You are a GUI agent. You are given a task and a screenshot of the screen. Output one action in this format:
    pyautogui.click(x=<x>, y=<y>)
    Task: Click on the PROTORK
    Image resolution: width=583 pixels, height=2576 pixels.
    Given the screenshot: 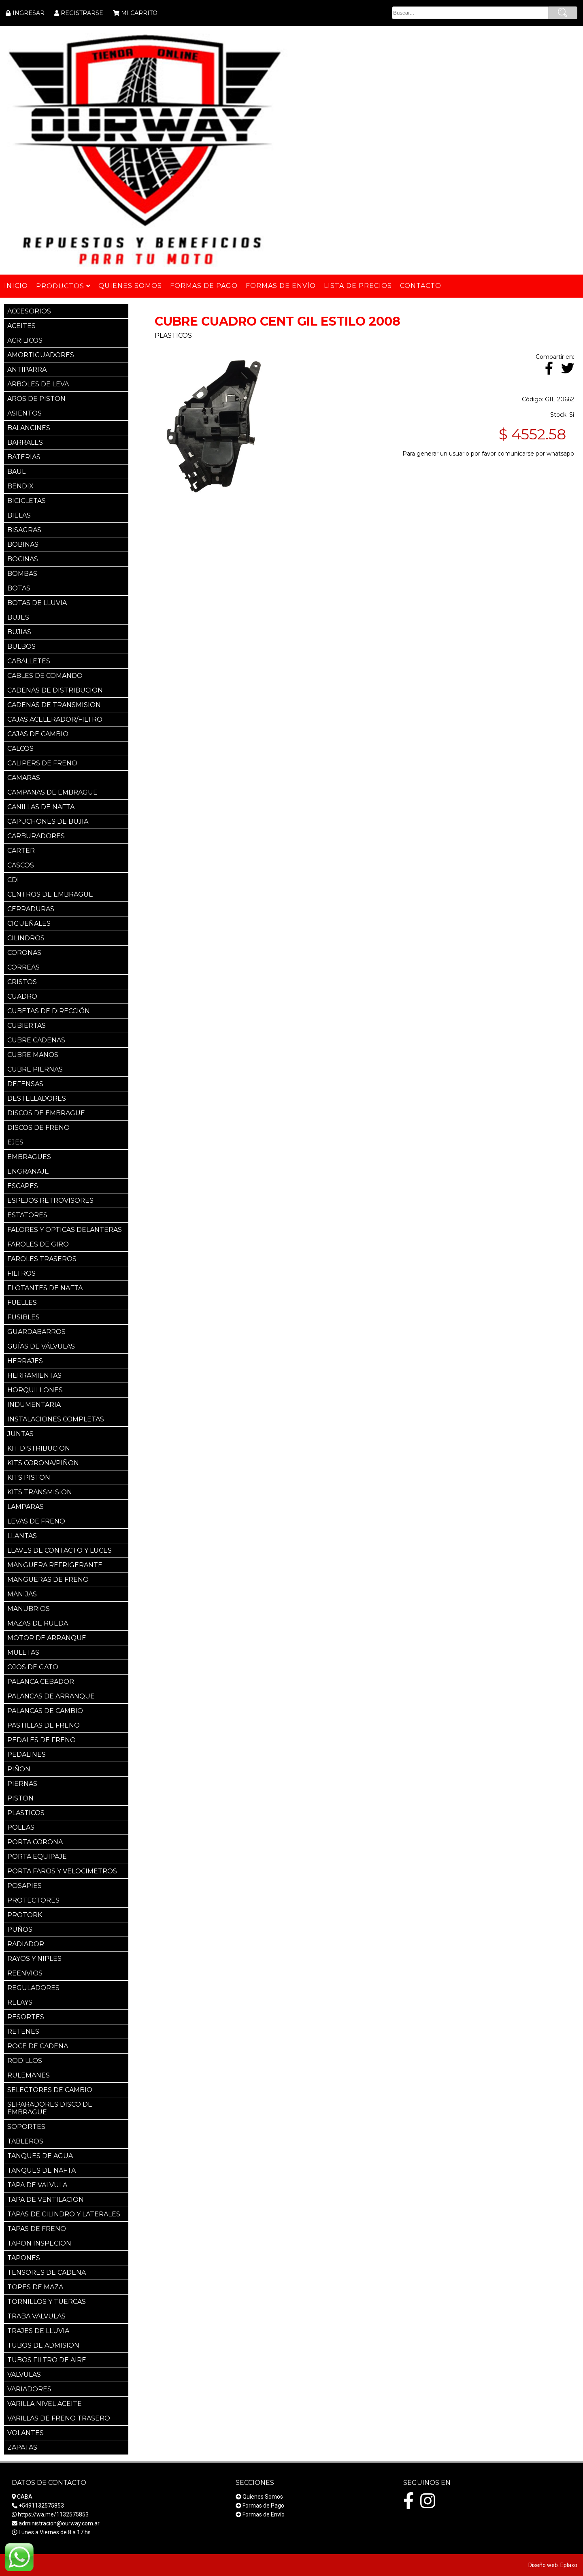 What is the action you would take?
    pyautogui.click(x=24, y=1915)
    